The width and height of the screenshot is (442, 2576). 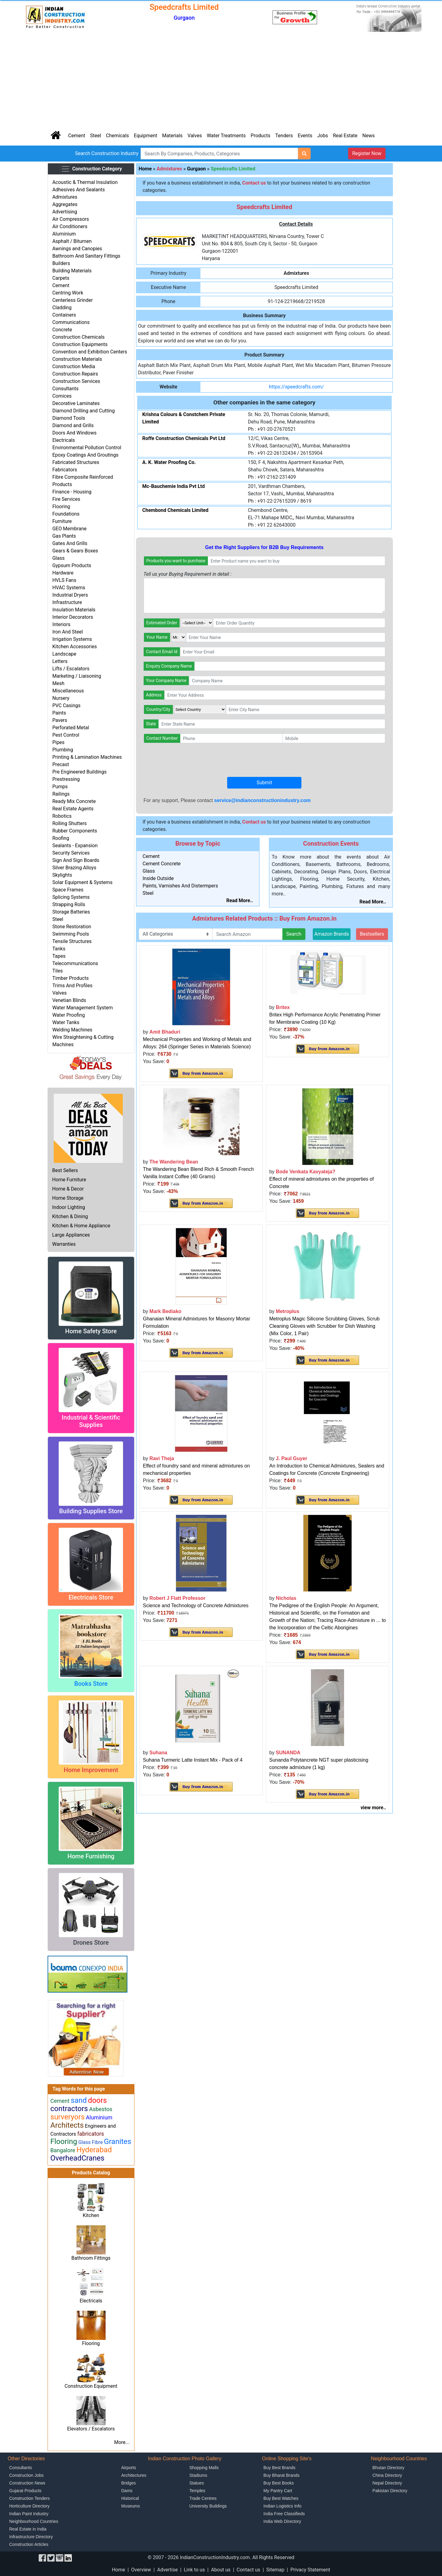 What do you see at coordinates (122, 2442) in the screenshot?
I see `More...` at bounding box center [122, 2442].